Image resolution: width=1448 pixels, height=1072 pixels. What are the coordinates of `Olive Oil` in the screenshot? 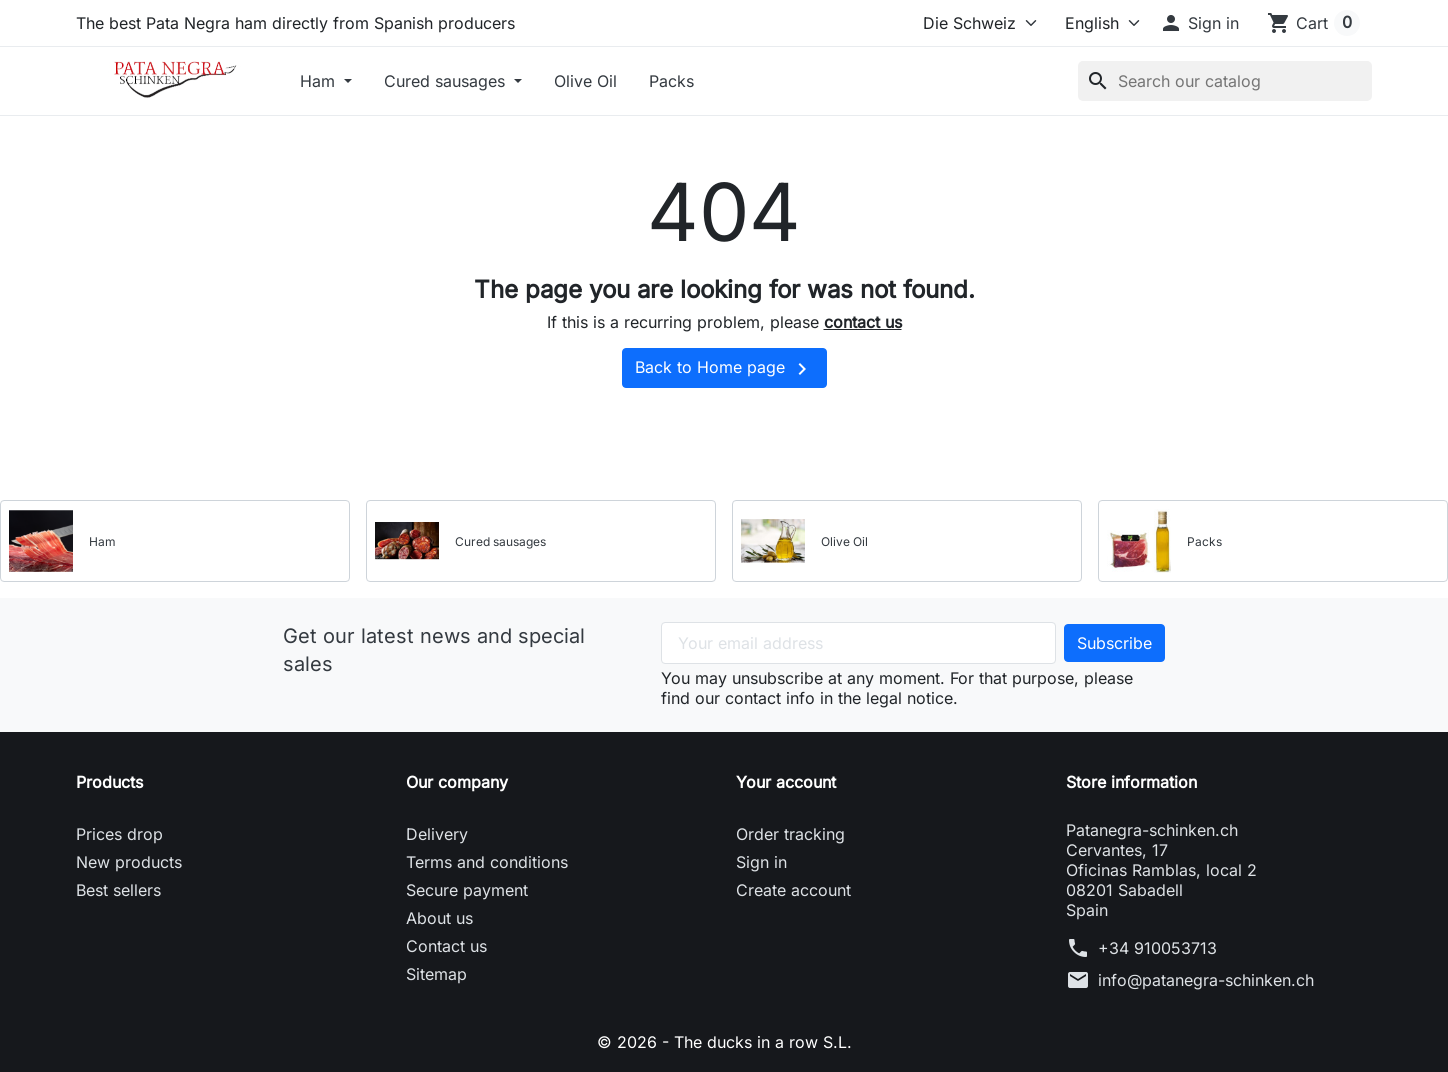 It's located at (585, 81).